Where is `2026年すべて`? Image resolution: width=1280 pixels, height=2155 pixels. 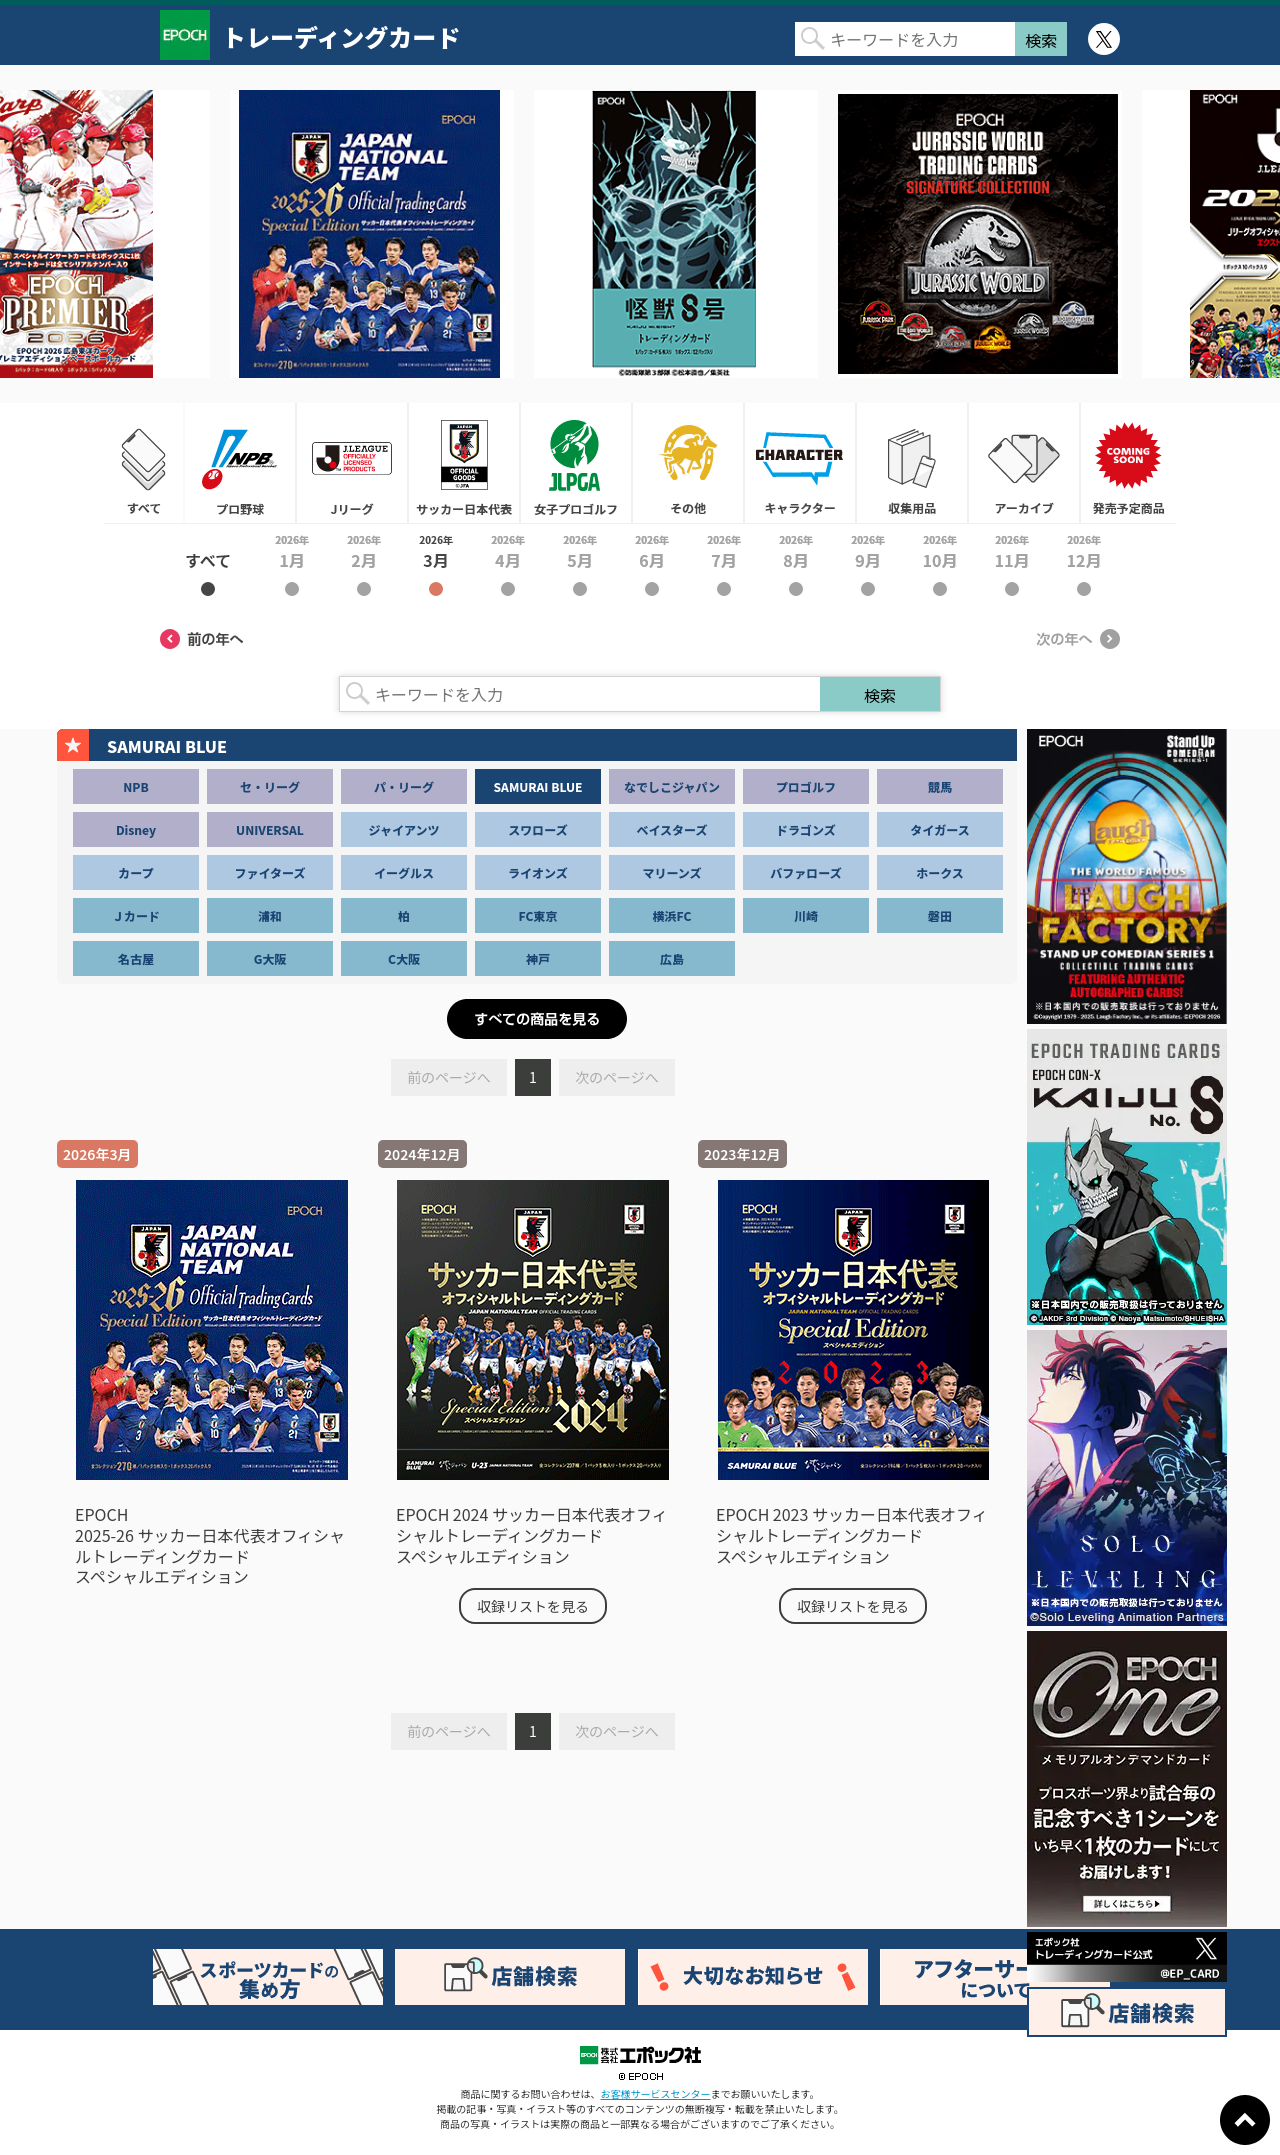
2026年すべて is located at coordinates (208, 564).